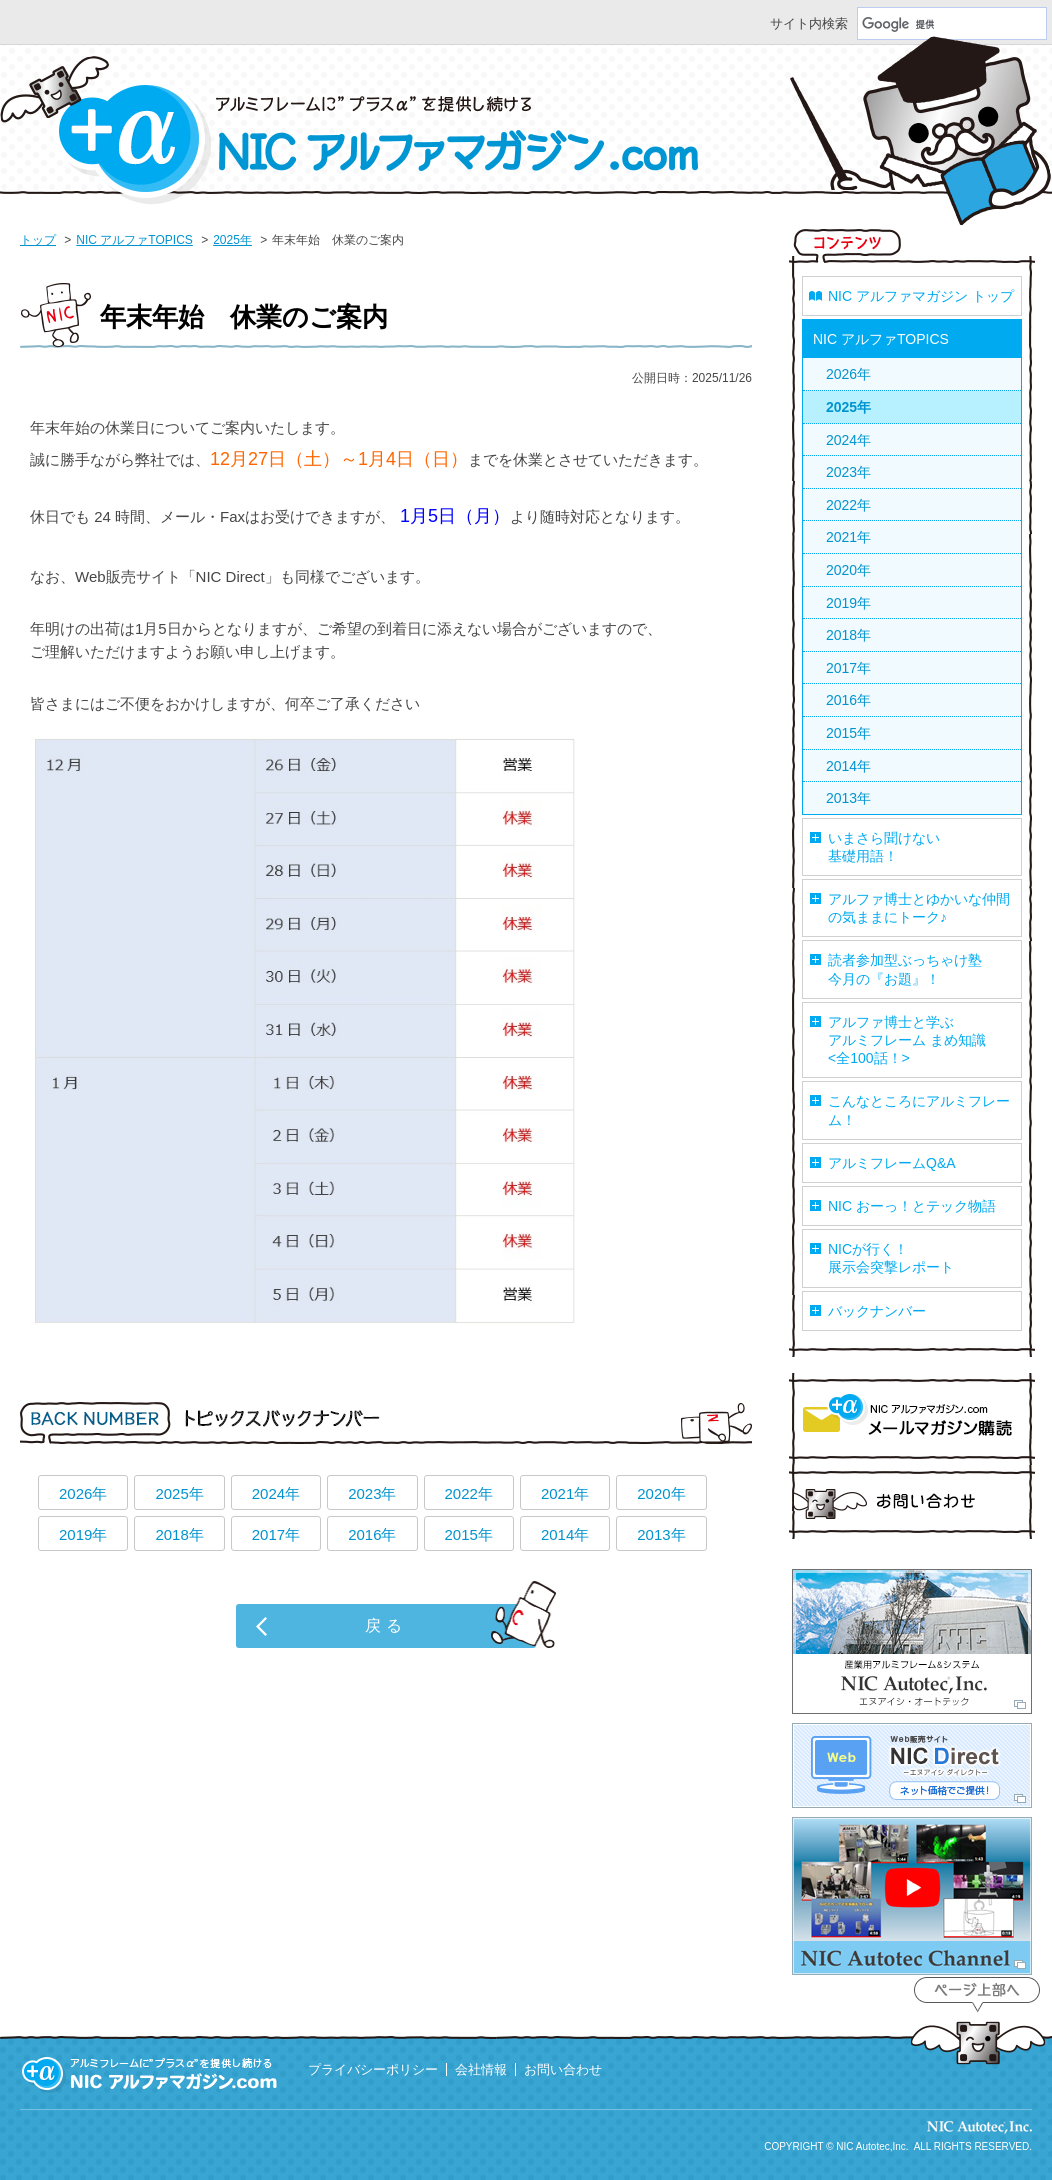 This screenshot has height=2180, width=1052. What do you see at coordinates (276, 1534) in the screenshot?
I see `2017年` at bounding box center [276, 1534].